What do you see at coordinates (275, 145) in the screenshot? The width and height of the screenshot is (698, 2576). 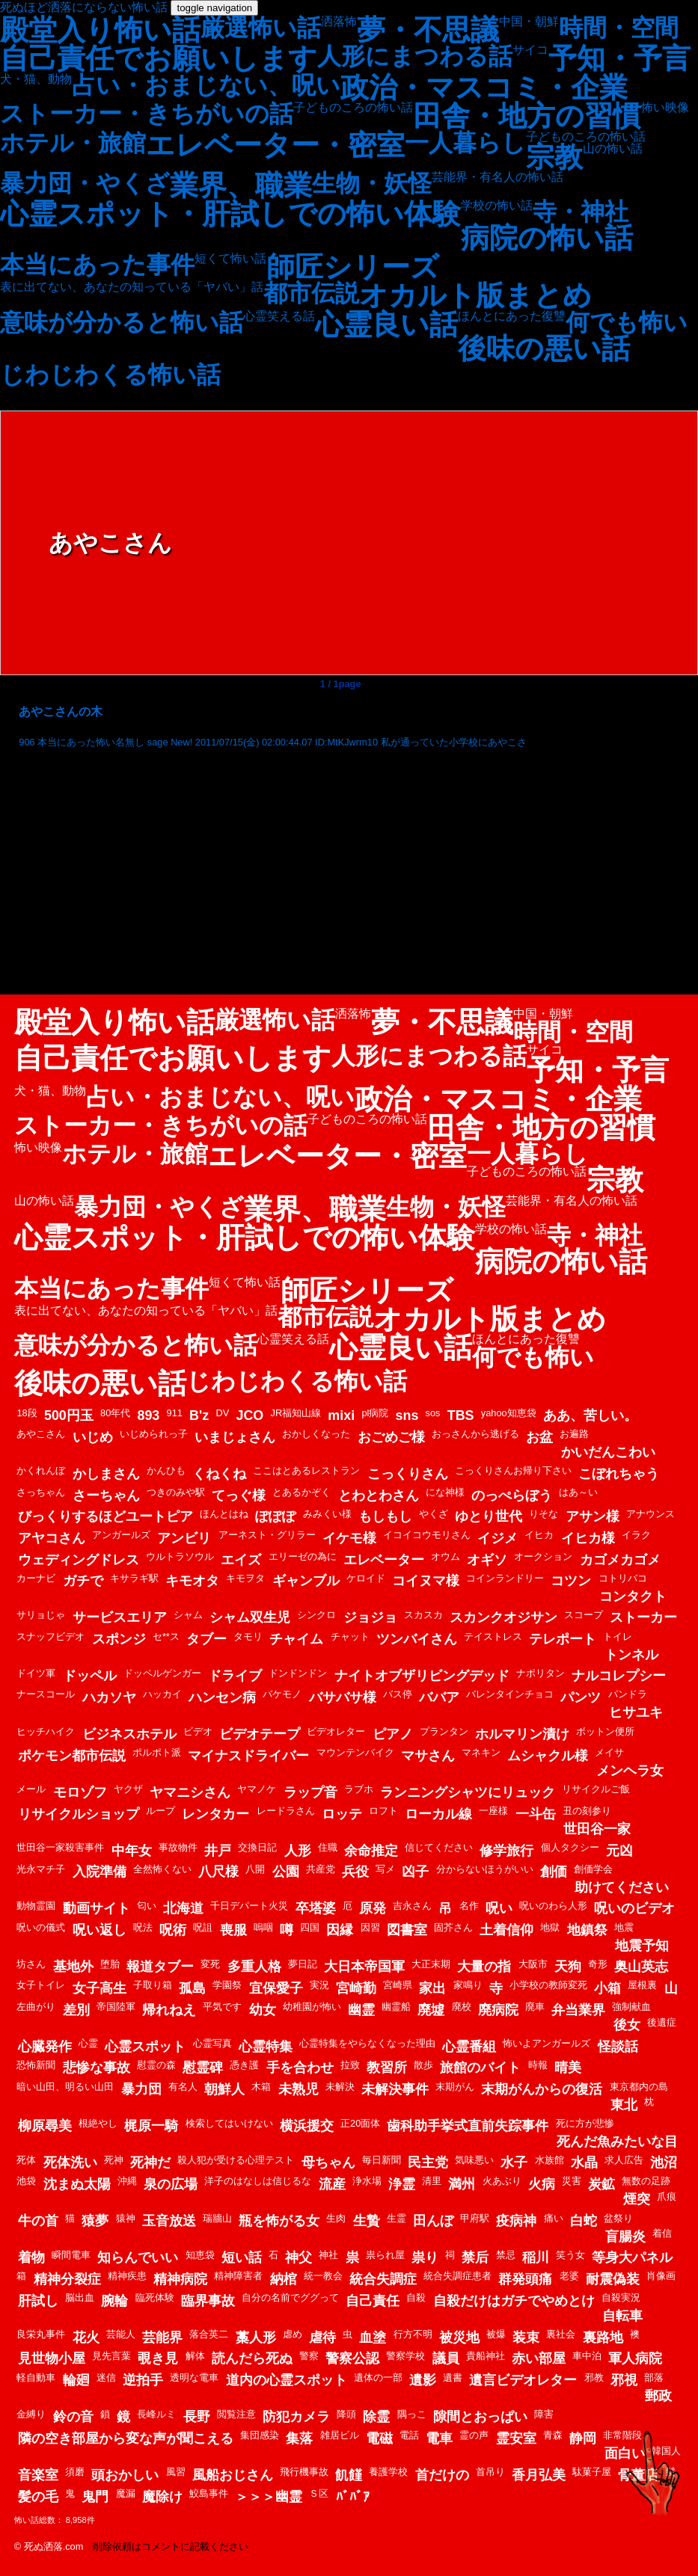 I see `エレベーター・密室` at bounding box center [275, 145].